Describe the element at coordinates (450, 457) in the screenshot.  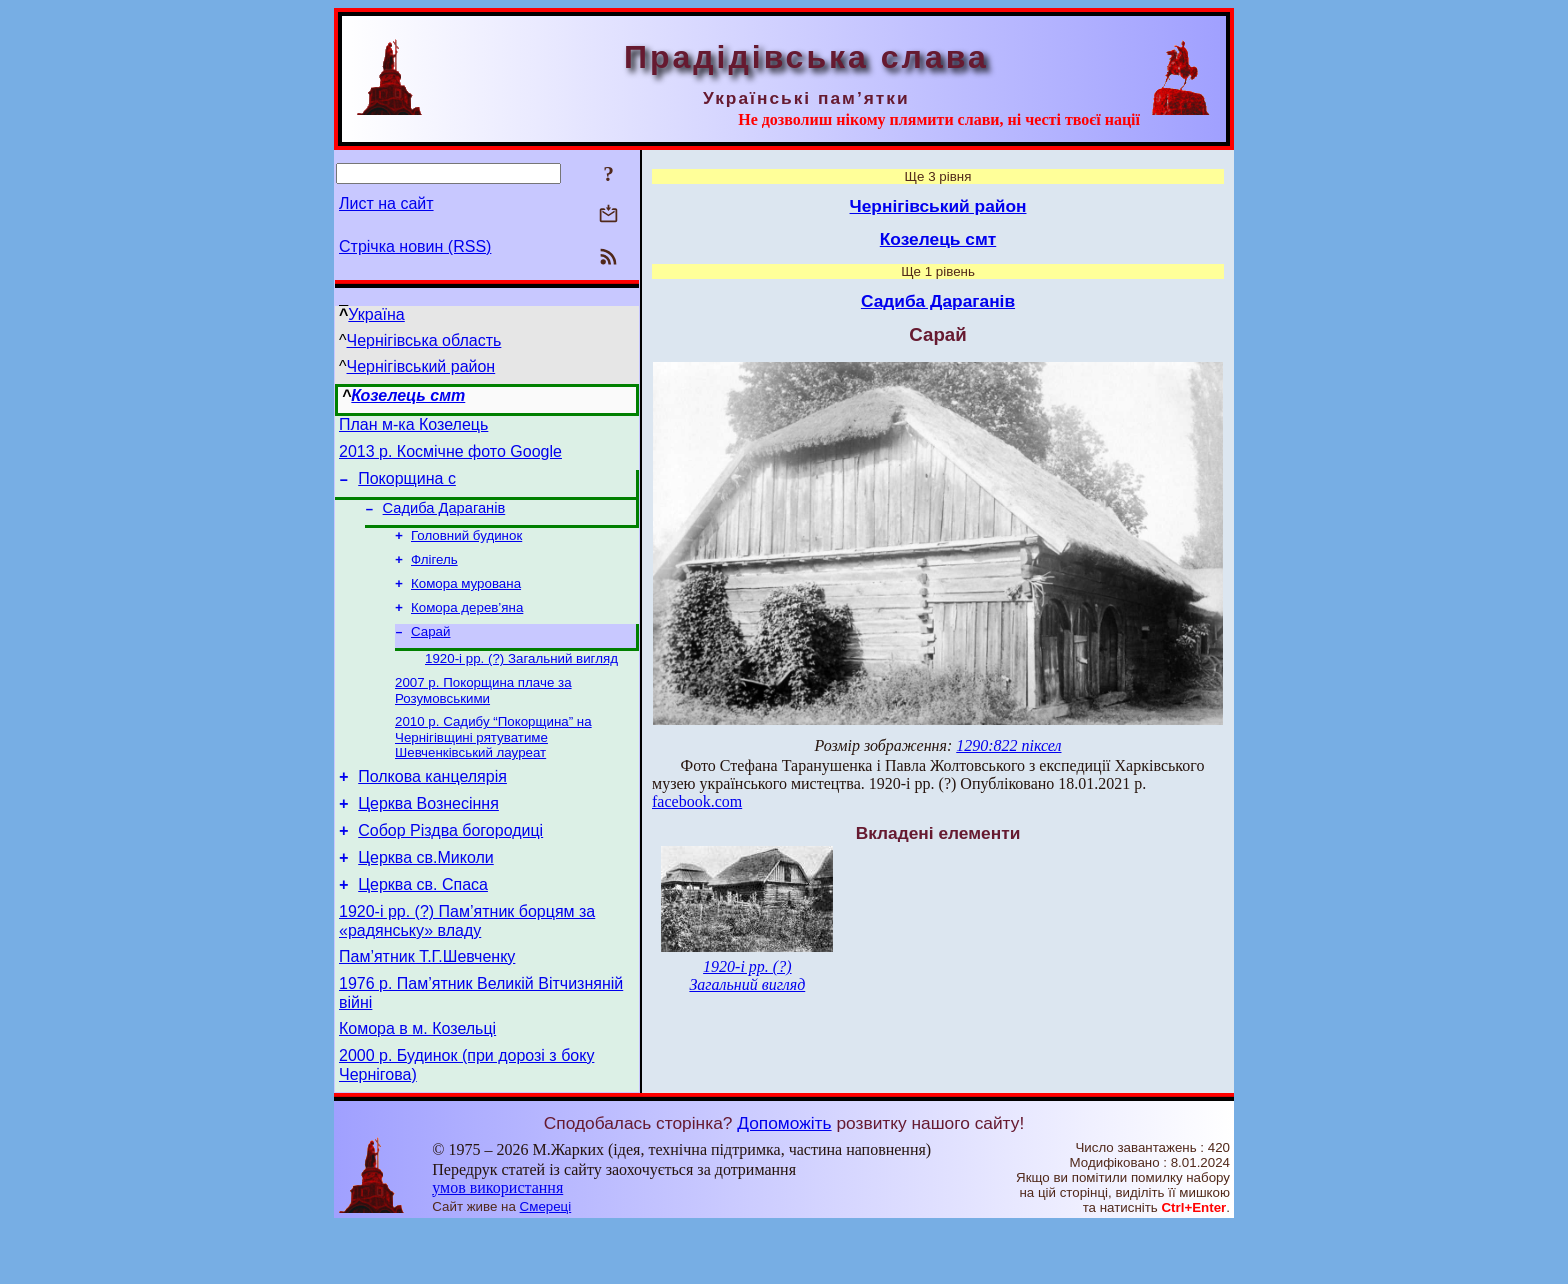
I see `2013 р. Космічне фото Google` at that location.